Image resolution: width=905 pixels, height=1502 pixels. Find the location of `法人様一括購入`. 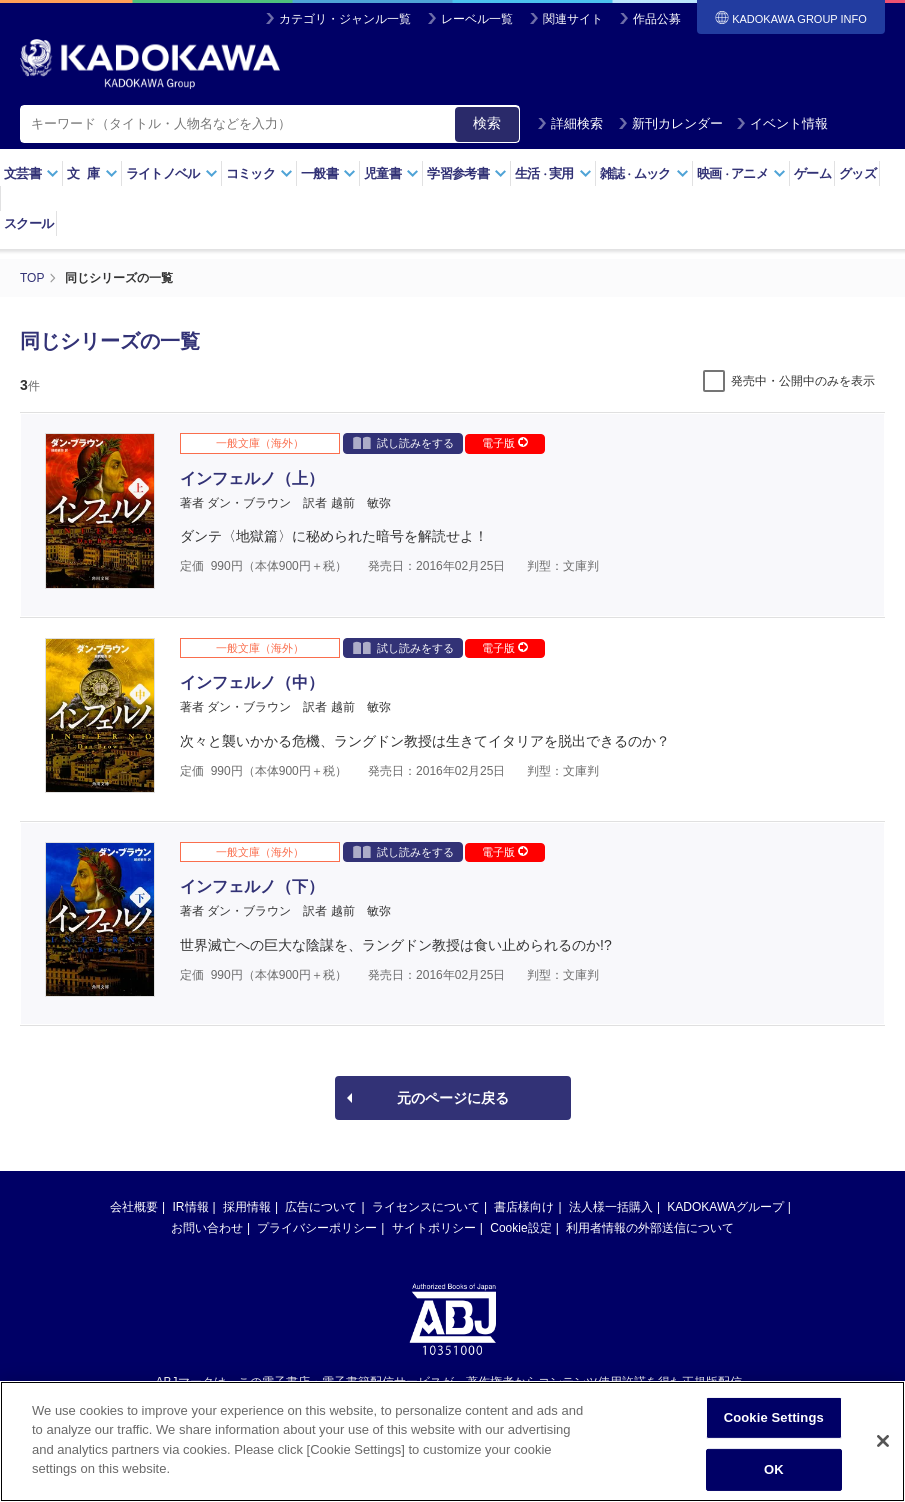

法人様一括購入 is located at coordinates (611, 1207).